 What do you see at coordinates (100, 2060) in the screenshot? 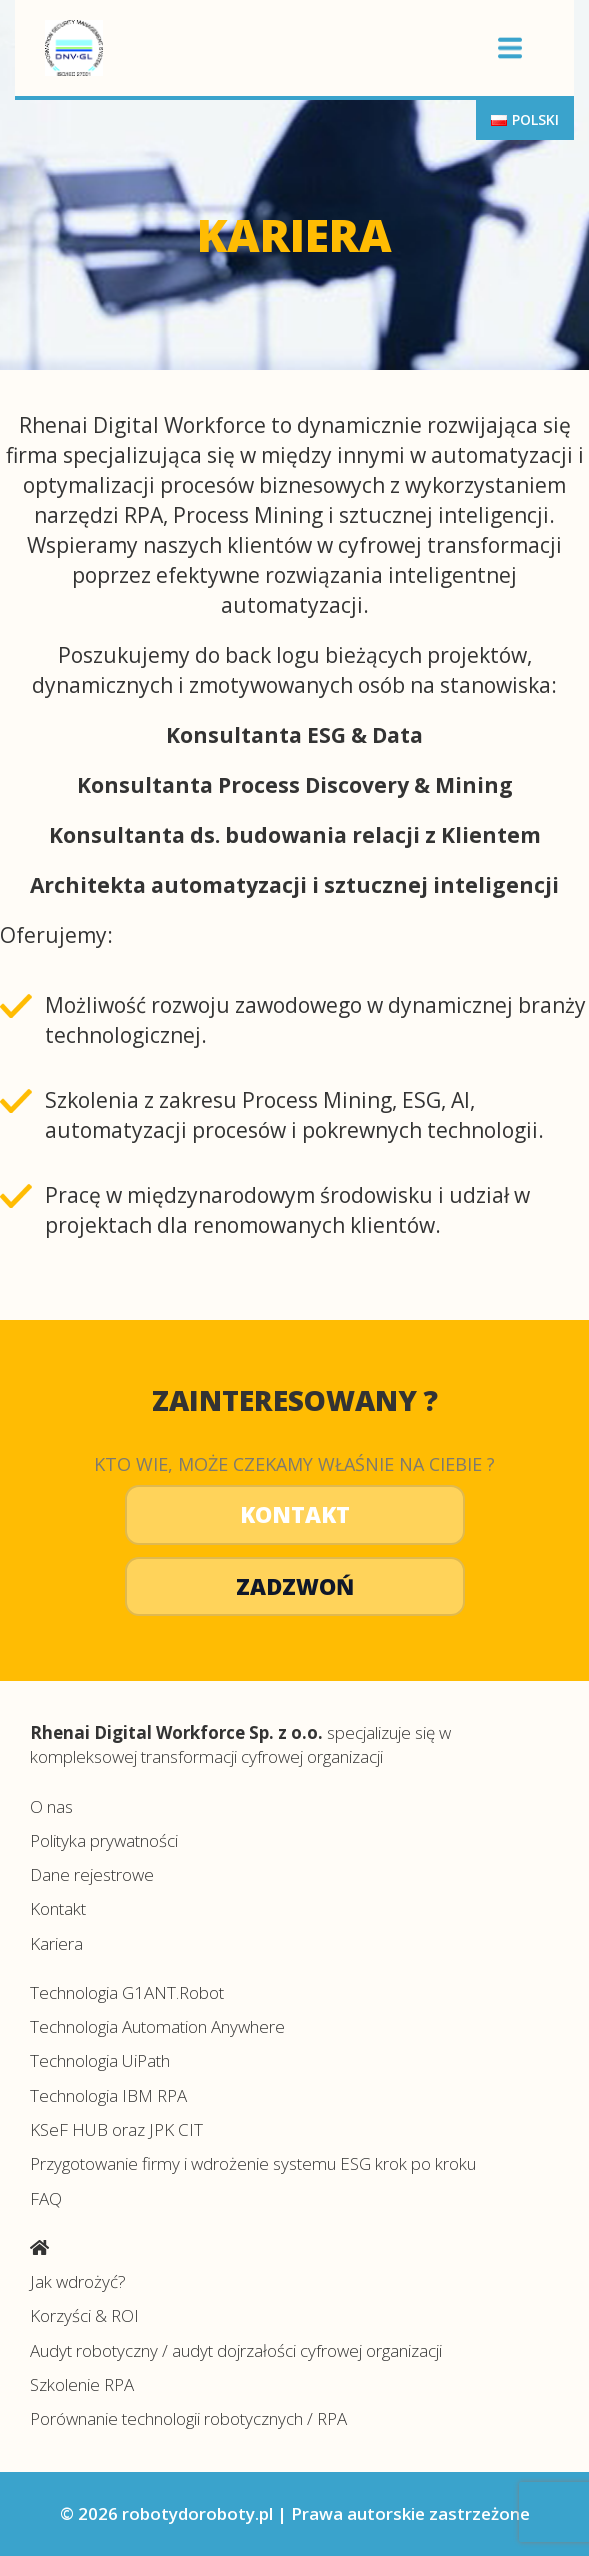
I see `Technologia UiPath` at bounding box center [100, 2060].